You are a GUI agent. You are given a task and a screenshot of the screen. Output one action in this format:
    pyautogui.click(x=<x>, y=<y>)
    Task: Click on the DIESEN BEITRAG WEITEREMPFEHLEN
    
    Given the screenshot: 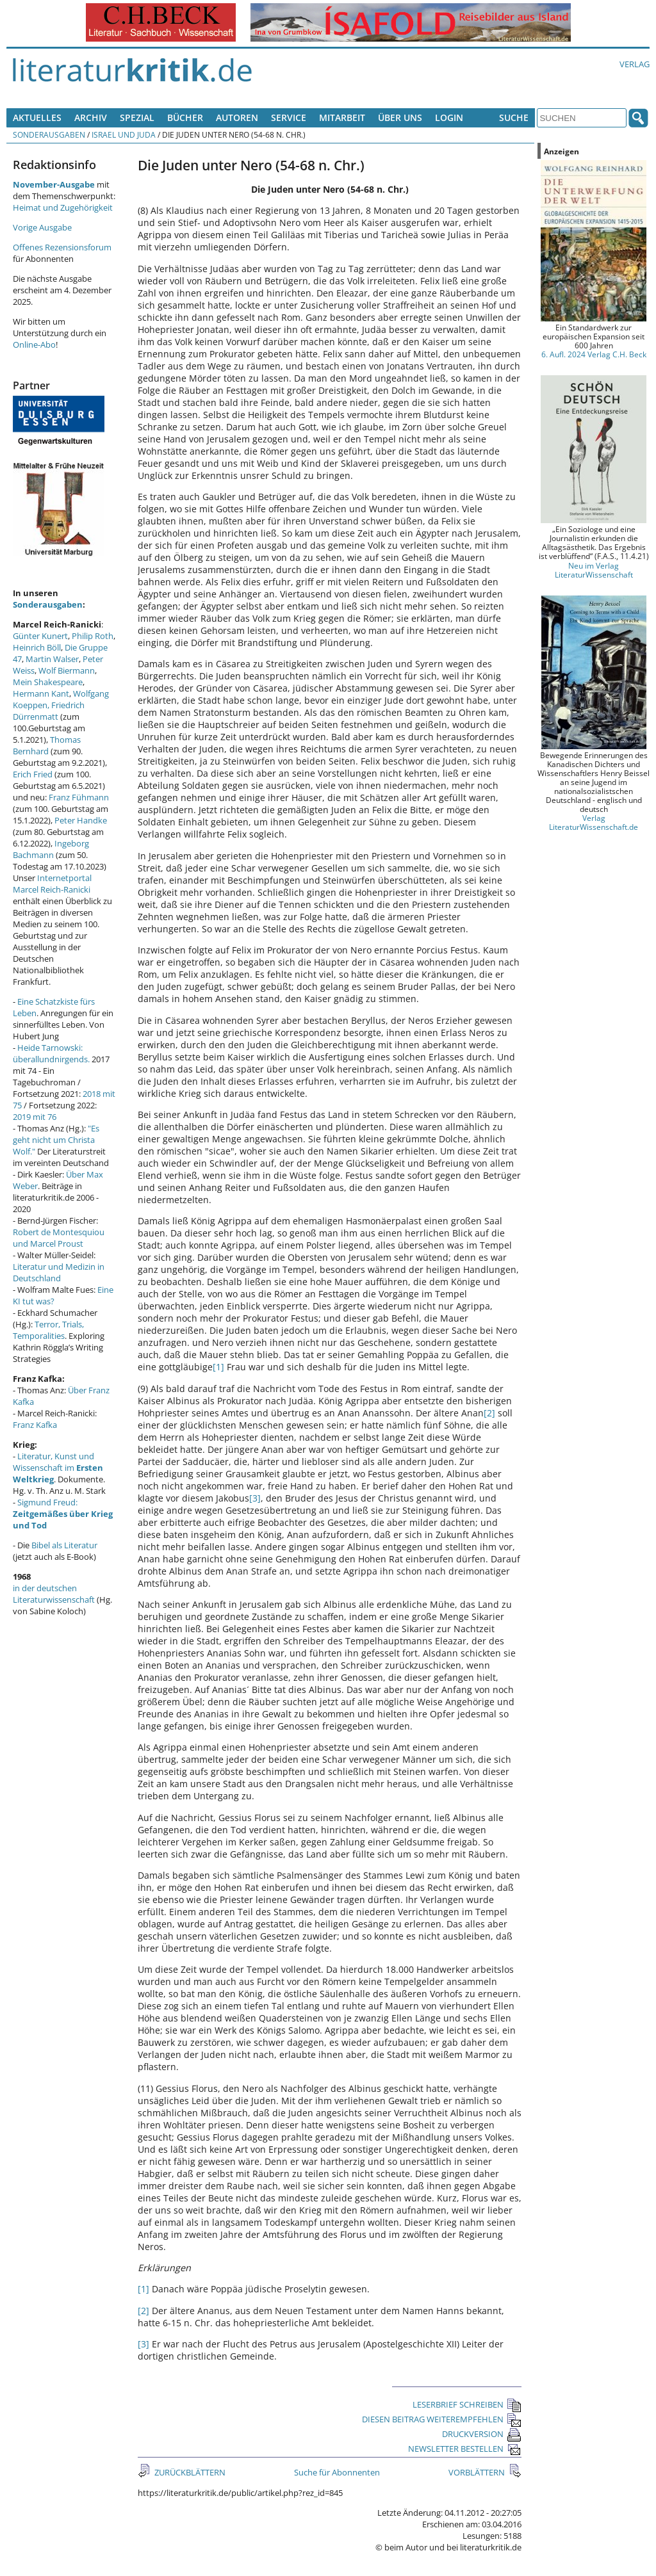 What is the action you would take?
    pyautogui.click(x=441, y=2419)
    